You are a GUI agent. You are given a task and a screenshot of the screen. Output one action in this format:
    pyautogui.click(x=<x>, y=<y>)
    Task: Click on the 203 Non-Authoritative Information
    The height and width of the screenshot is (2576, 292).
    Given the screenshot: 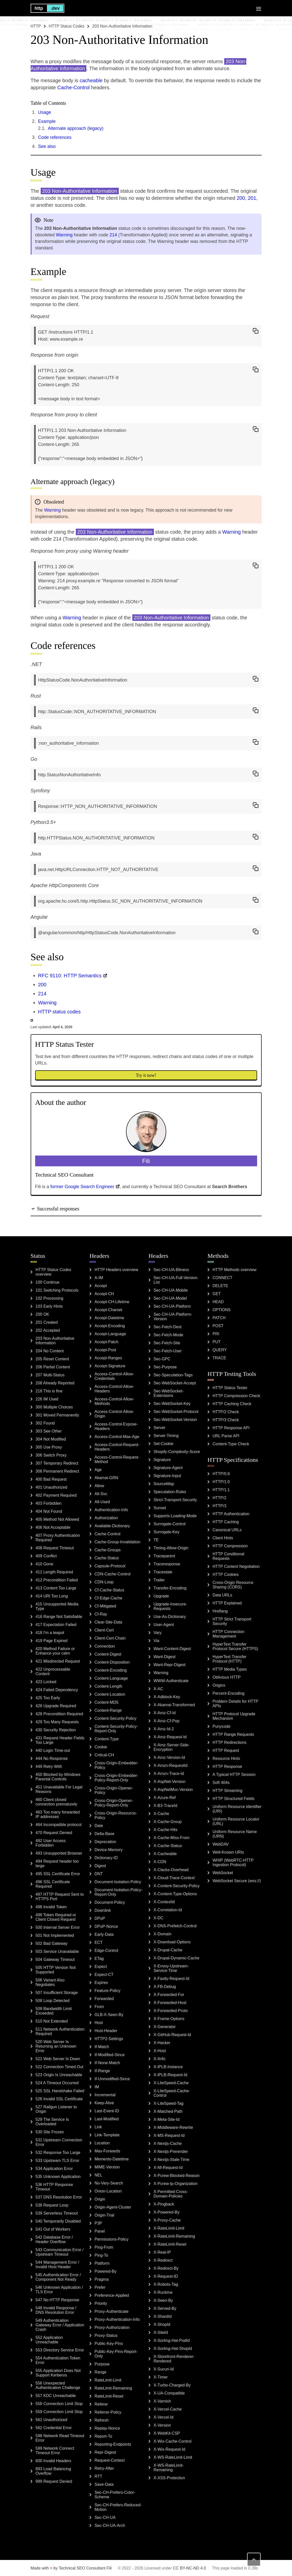 What is the action you would take?
    pyautogui.click(x=55, y=1340)
    